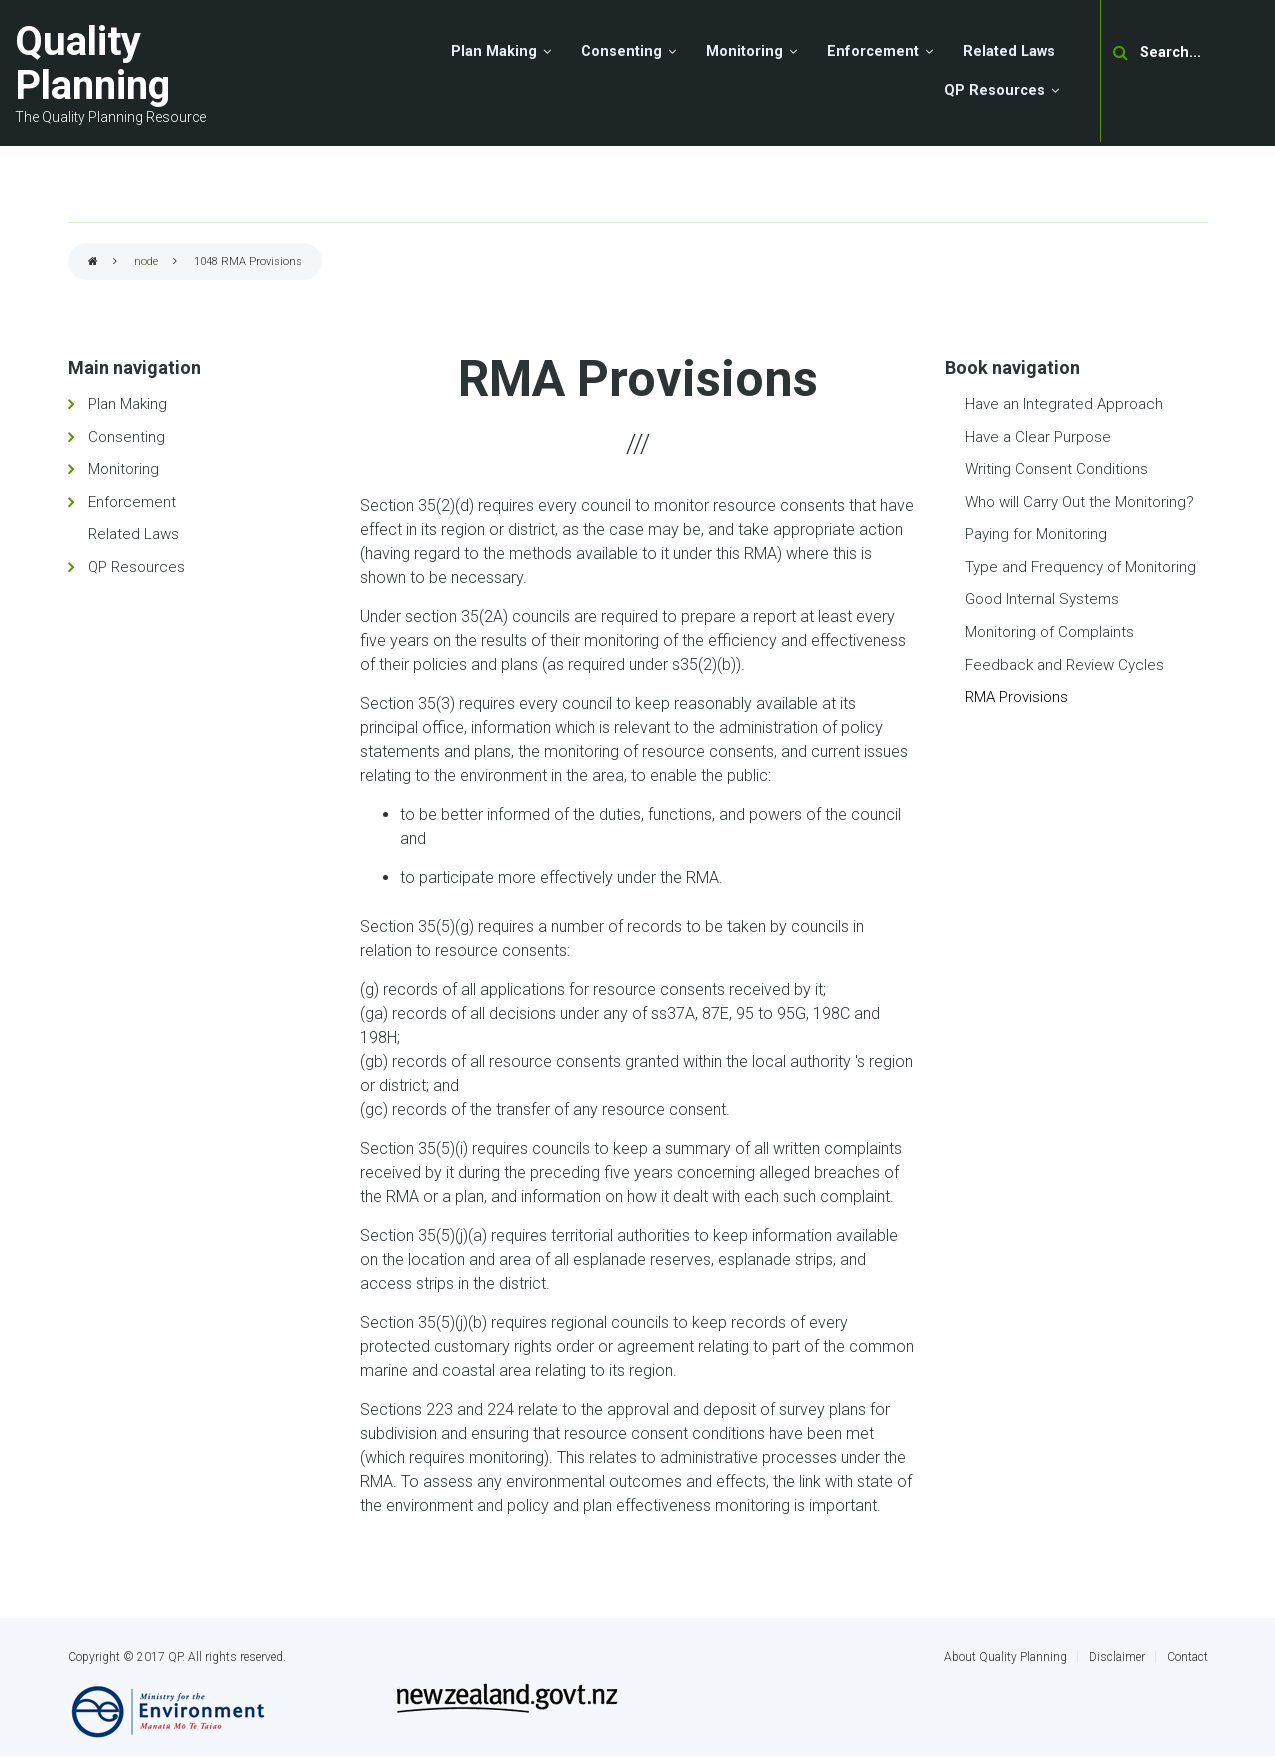 The width and height of the screenshot is (1275, 1757). Describe the element at coordinates (1187, 1657) in the screenshot. I see `Contact` at that location.